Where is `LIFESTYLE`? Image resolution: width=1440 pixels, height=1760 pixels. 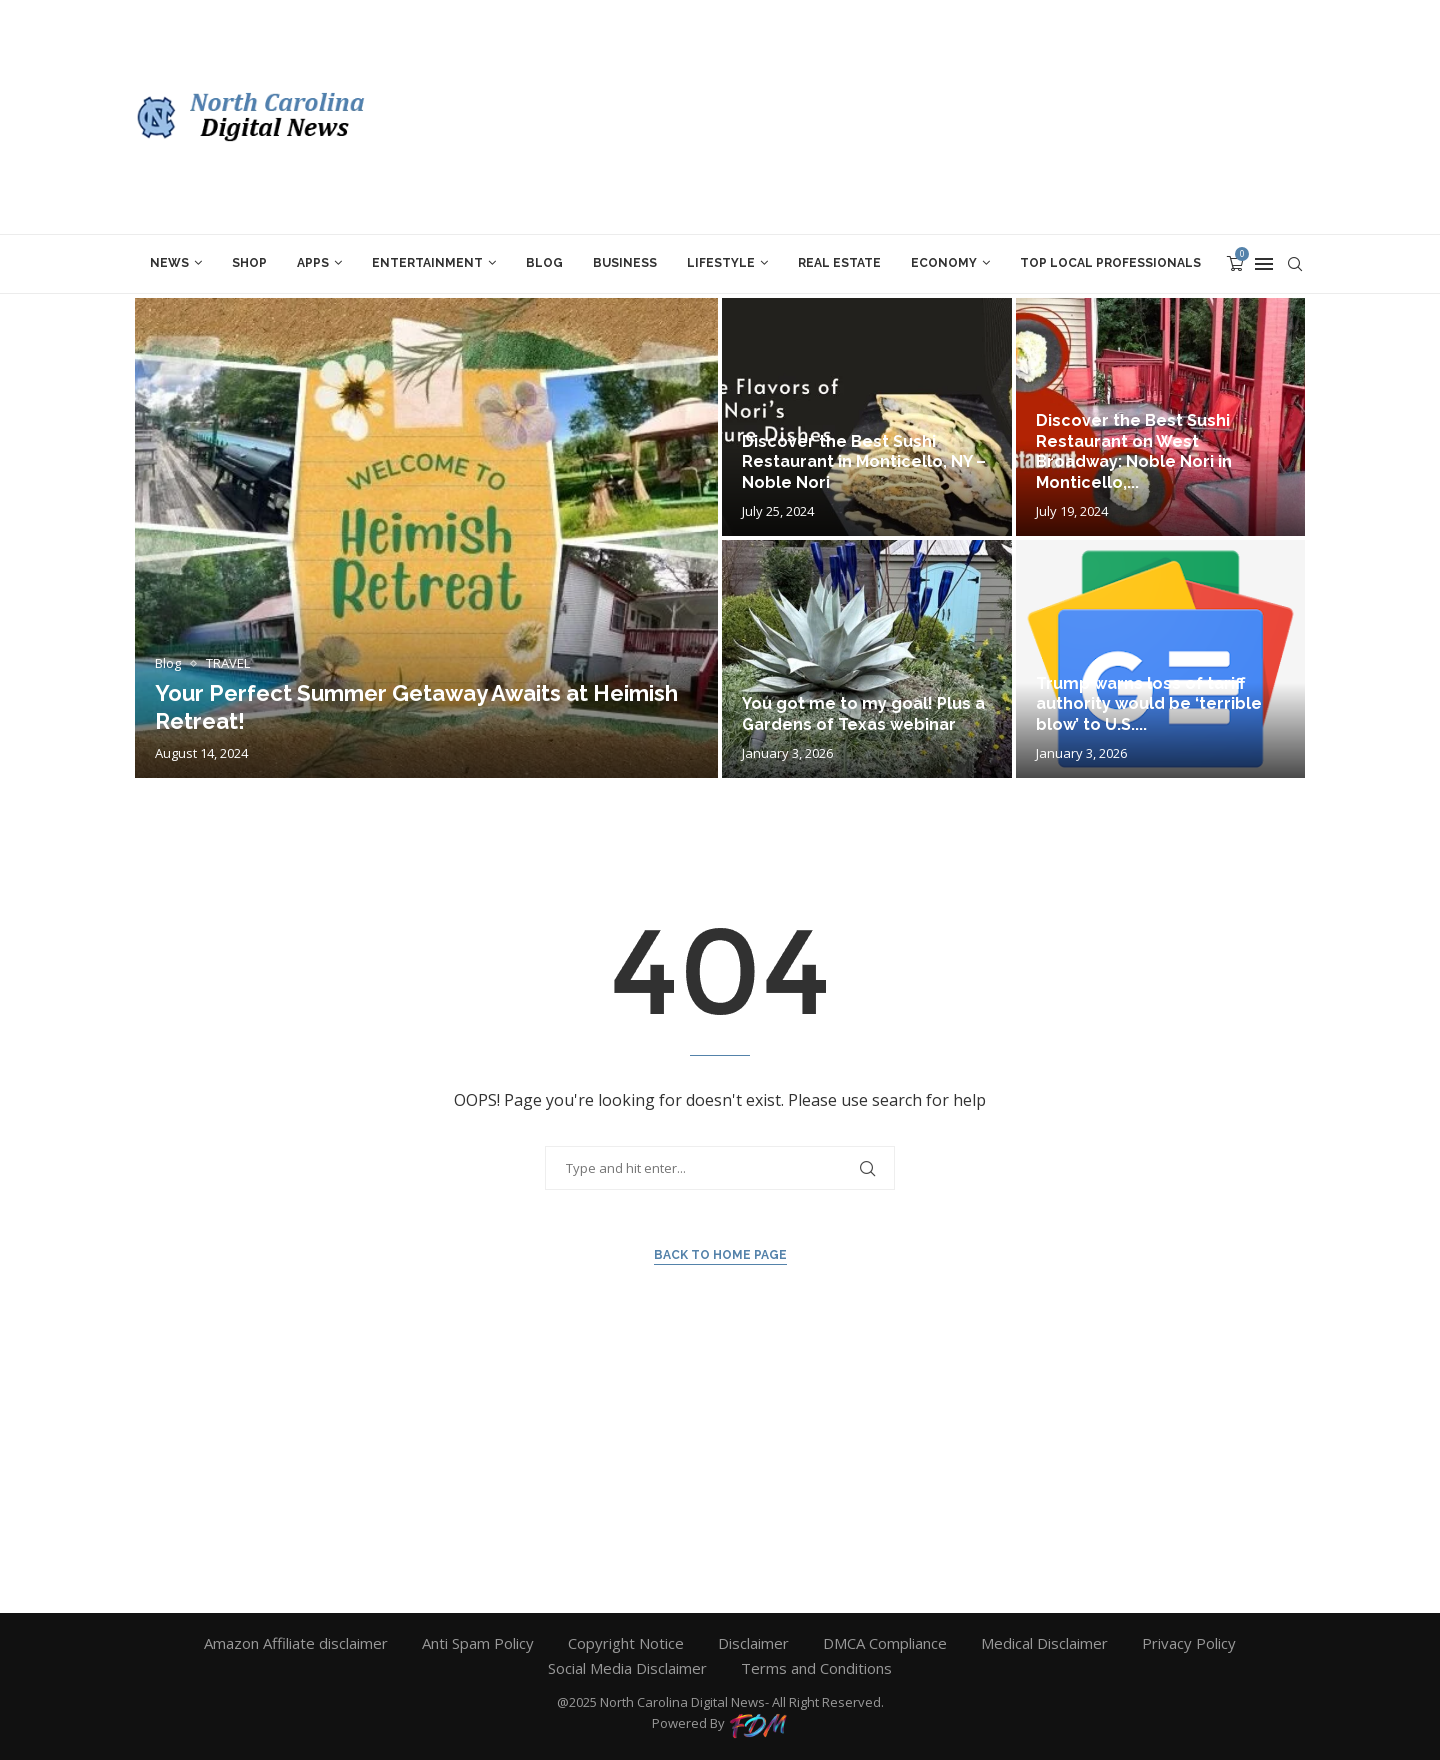 LIFESTYLE is located at coordinates (721, 263).